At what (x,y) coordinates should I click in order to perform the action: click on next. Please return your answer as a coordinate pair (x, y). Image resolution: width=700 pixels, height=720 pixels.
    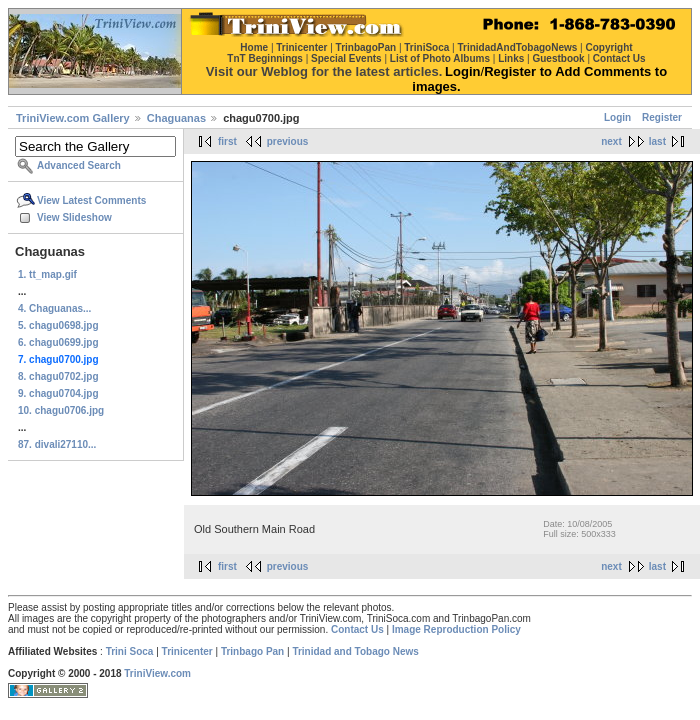
    Looking at the image, I should click on (611, 141).